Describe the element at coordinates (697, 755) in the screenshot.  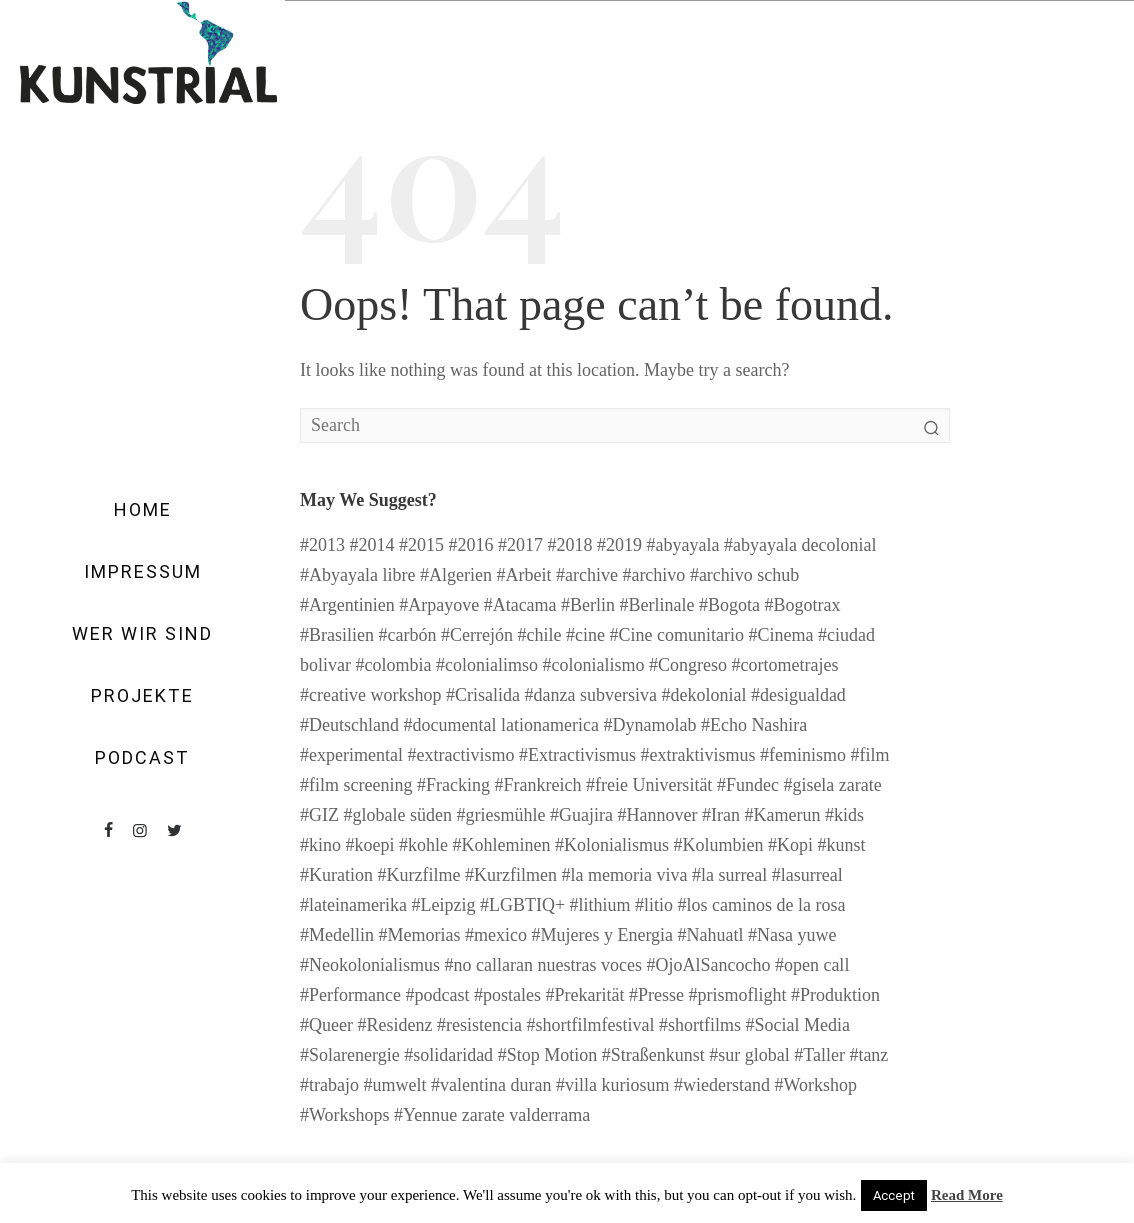
I see `#extraktivismus` at that location.